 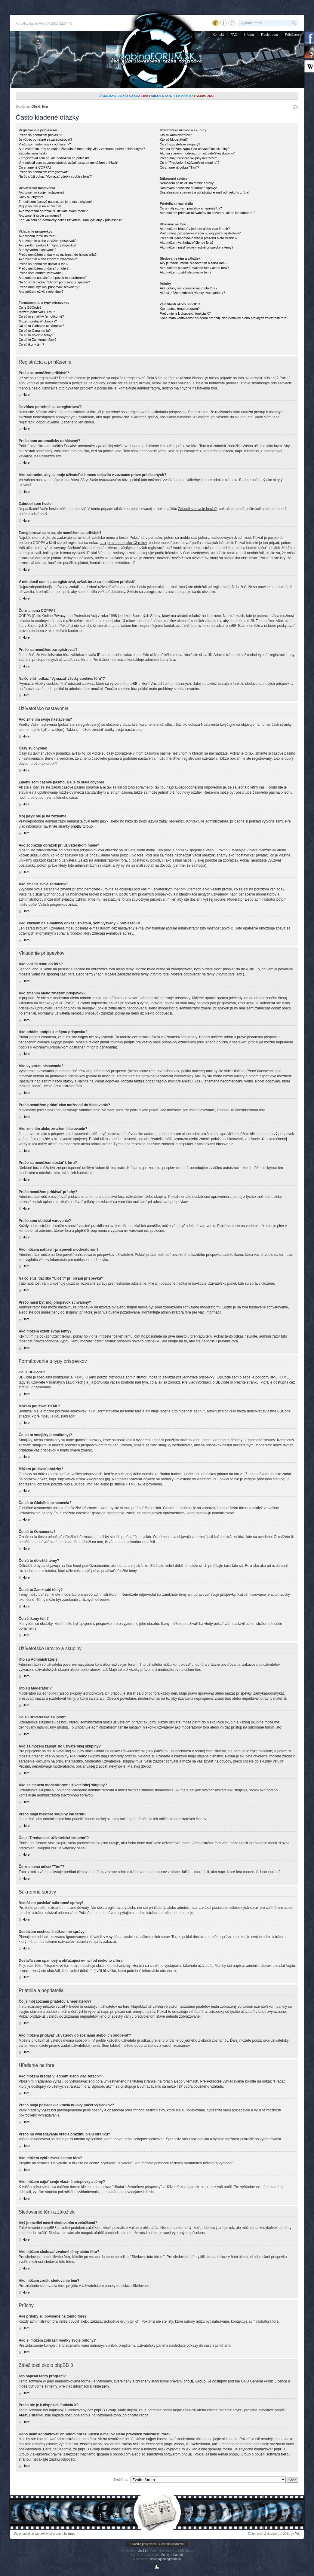 What do you see at coordinates (71, 2533) in the screenshot?
I see `weeb` at bounding box center [71, 2533].